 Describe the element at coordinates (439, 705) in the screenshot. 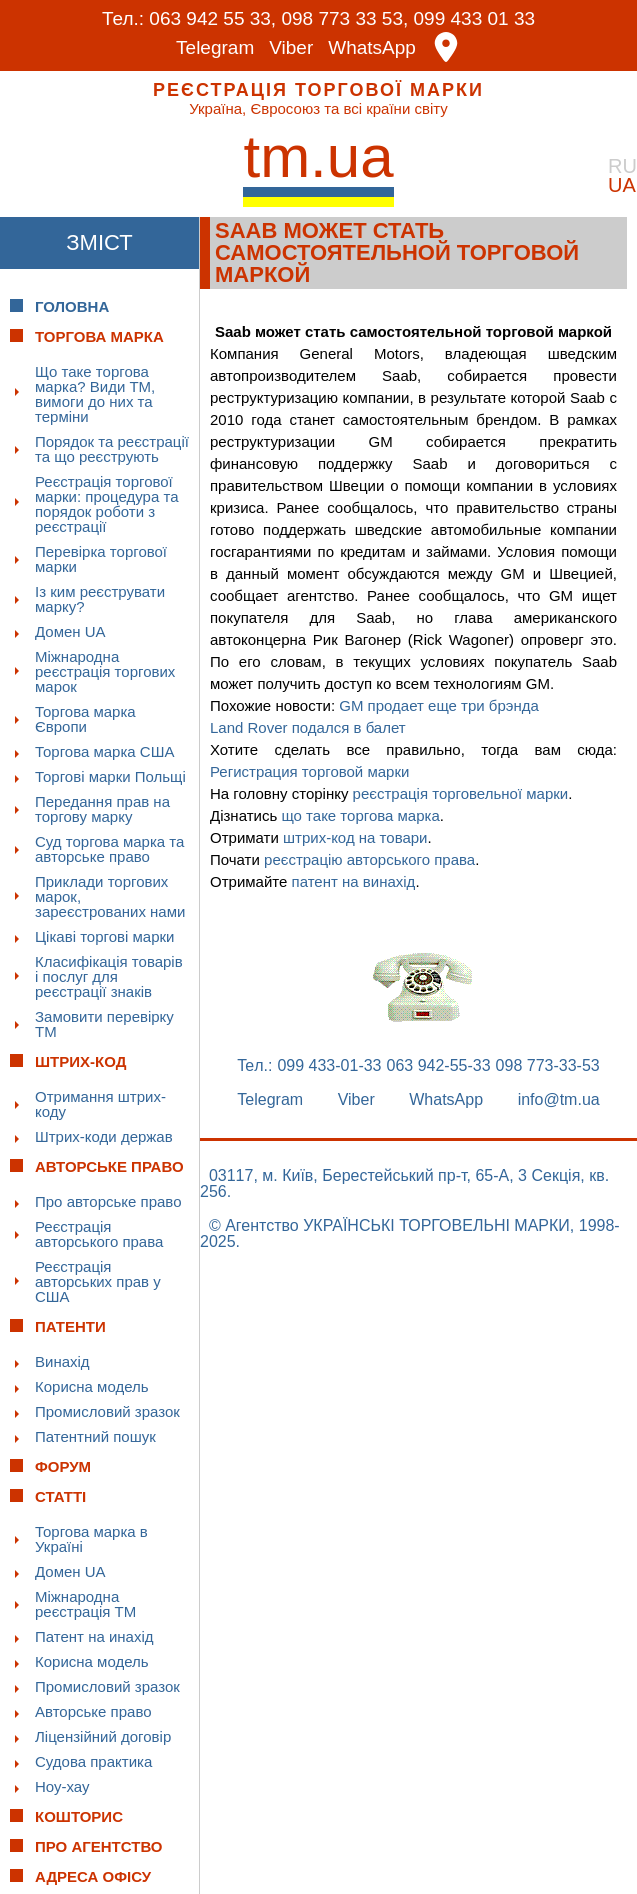

I see `GM продает еще три брэнда` at that location.